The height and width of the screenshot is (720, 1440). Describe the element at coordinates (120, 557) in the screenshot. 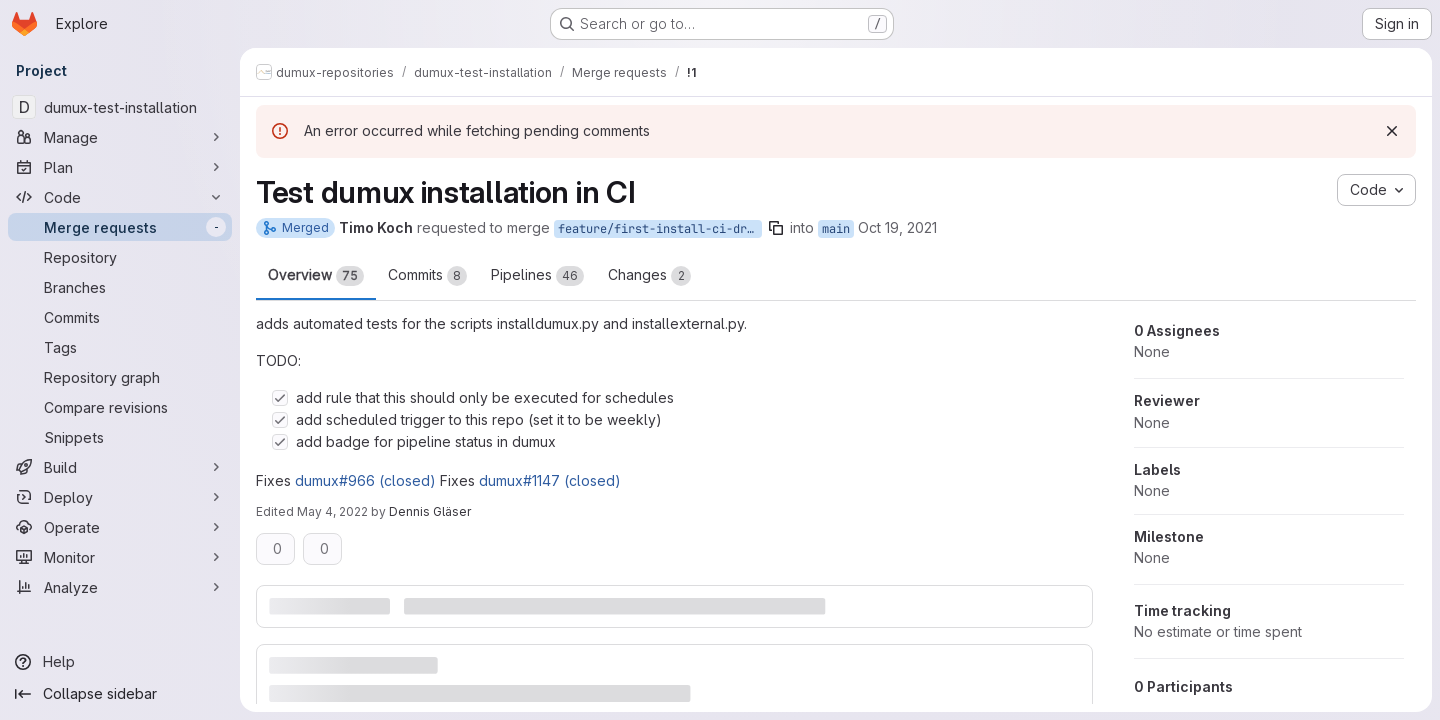

I see `[Monitor]` at that location.